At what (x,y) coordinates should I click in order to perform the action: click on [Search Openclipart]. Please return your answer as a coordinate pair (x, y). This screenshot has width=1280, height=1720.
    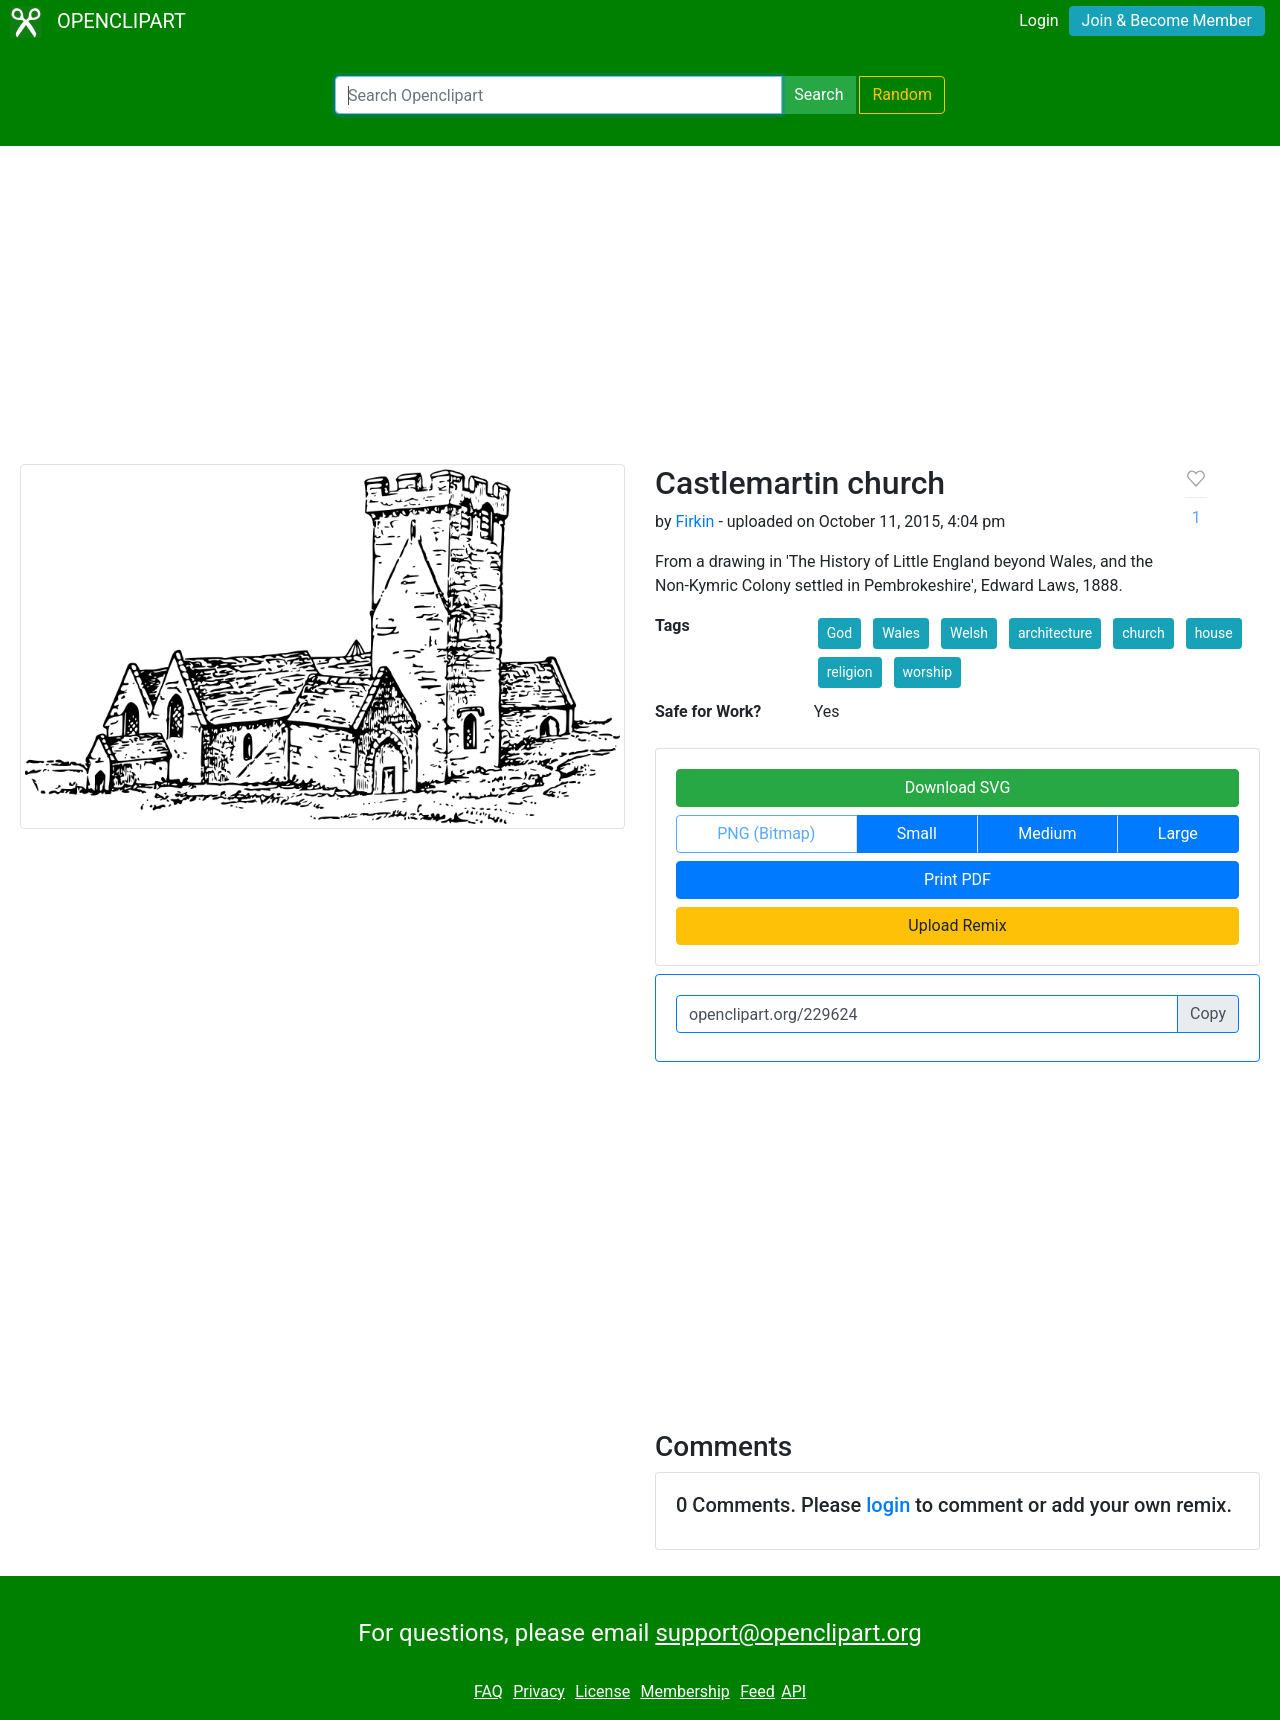
    Looking at the image, I should click on (558, 95).